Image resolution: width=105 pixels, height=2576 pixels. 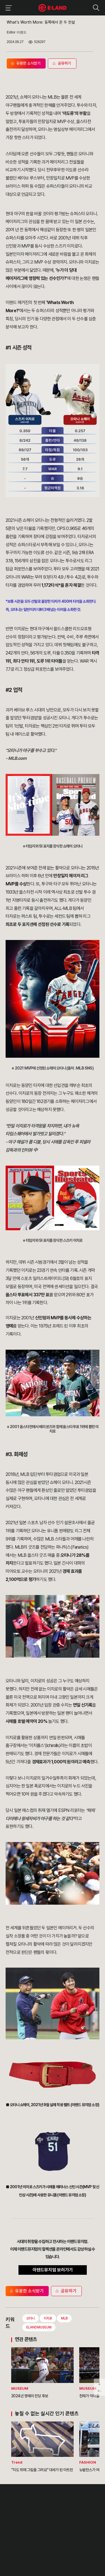 I want to click on ELANDMUSEUM, so click(x=39, y=2327).